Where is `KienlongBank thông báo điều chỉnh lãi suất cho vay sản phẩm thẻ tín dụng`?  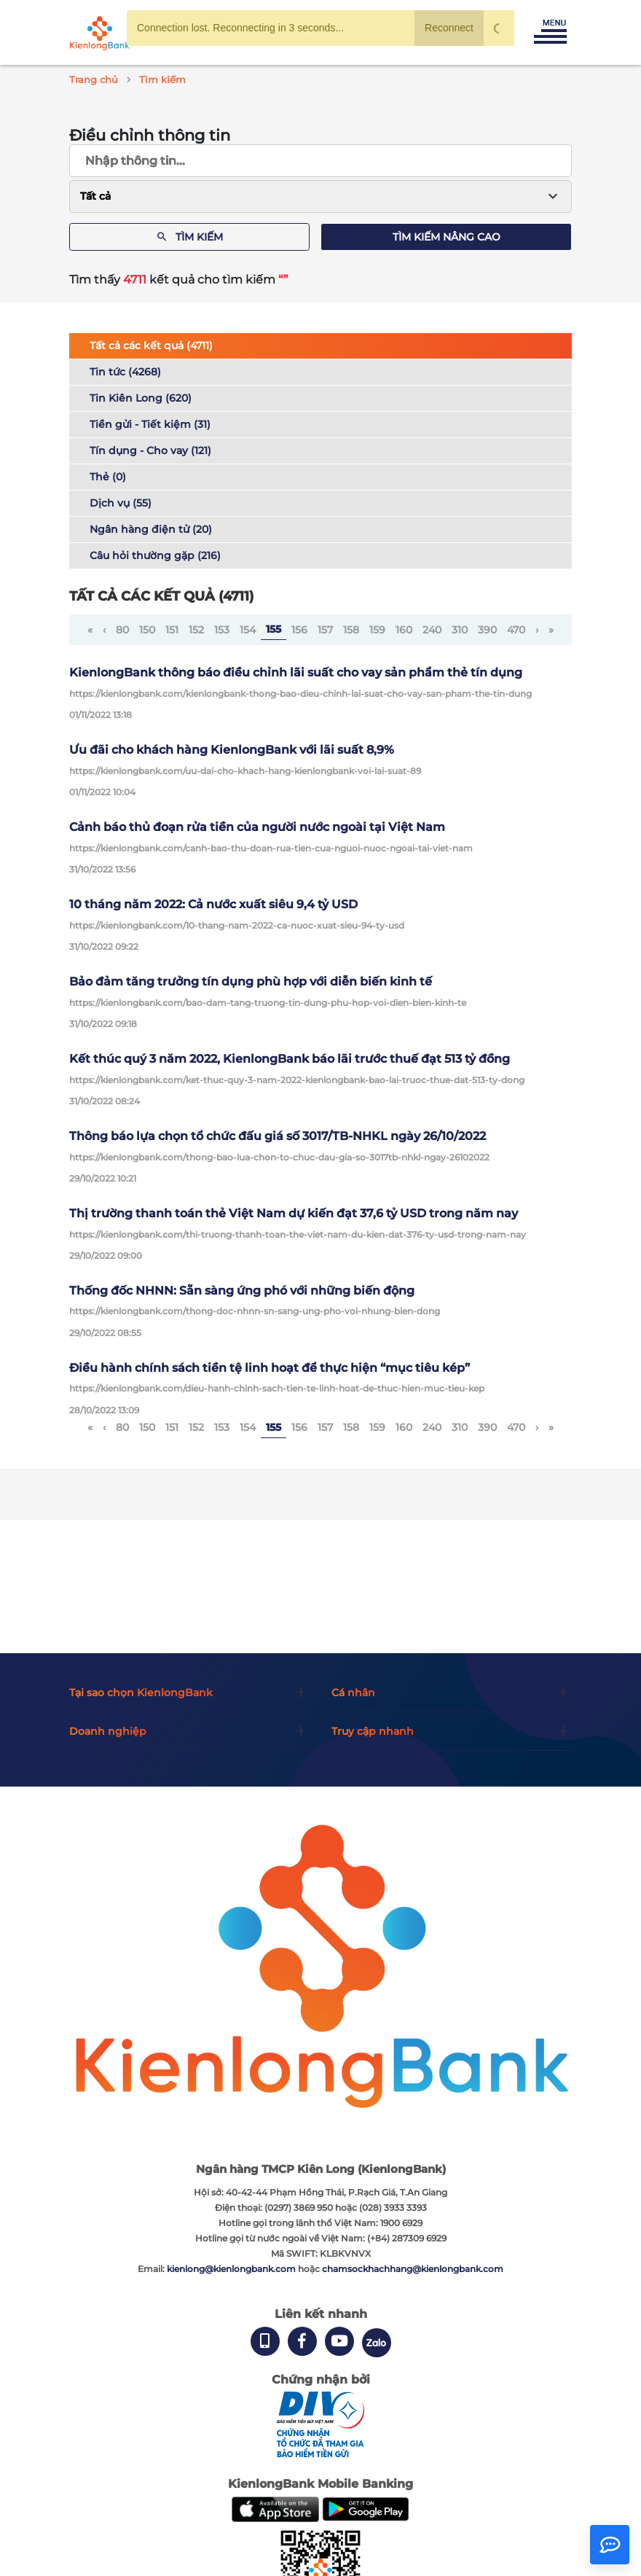
KienlongBank thông báo điều chỉnh lãi suất cho vay sản phẩm thẻ tín dụng is located at coordinates (295, 672).